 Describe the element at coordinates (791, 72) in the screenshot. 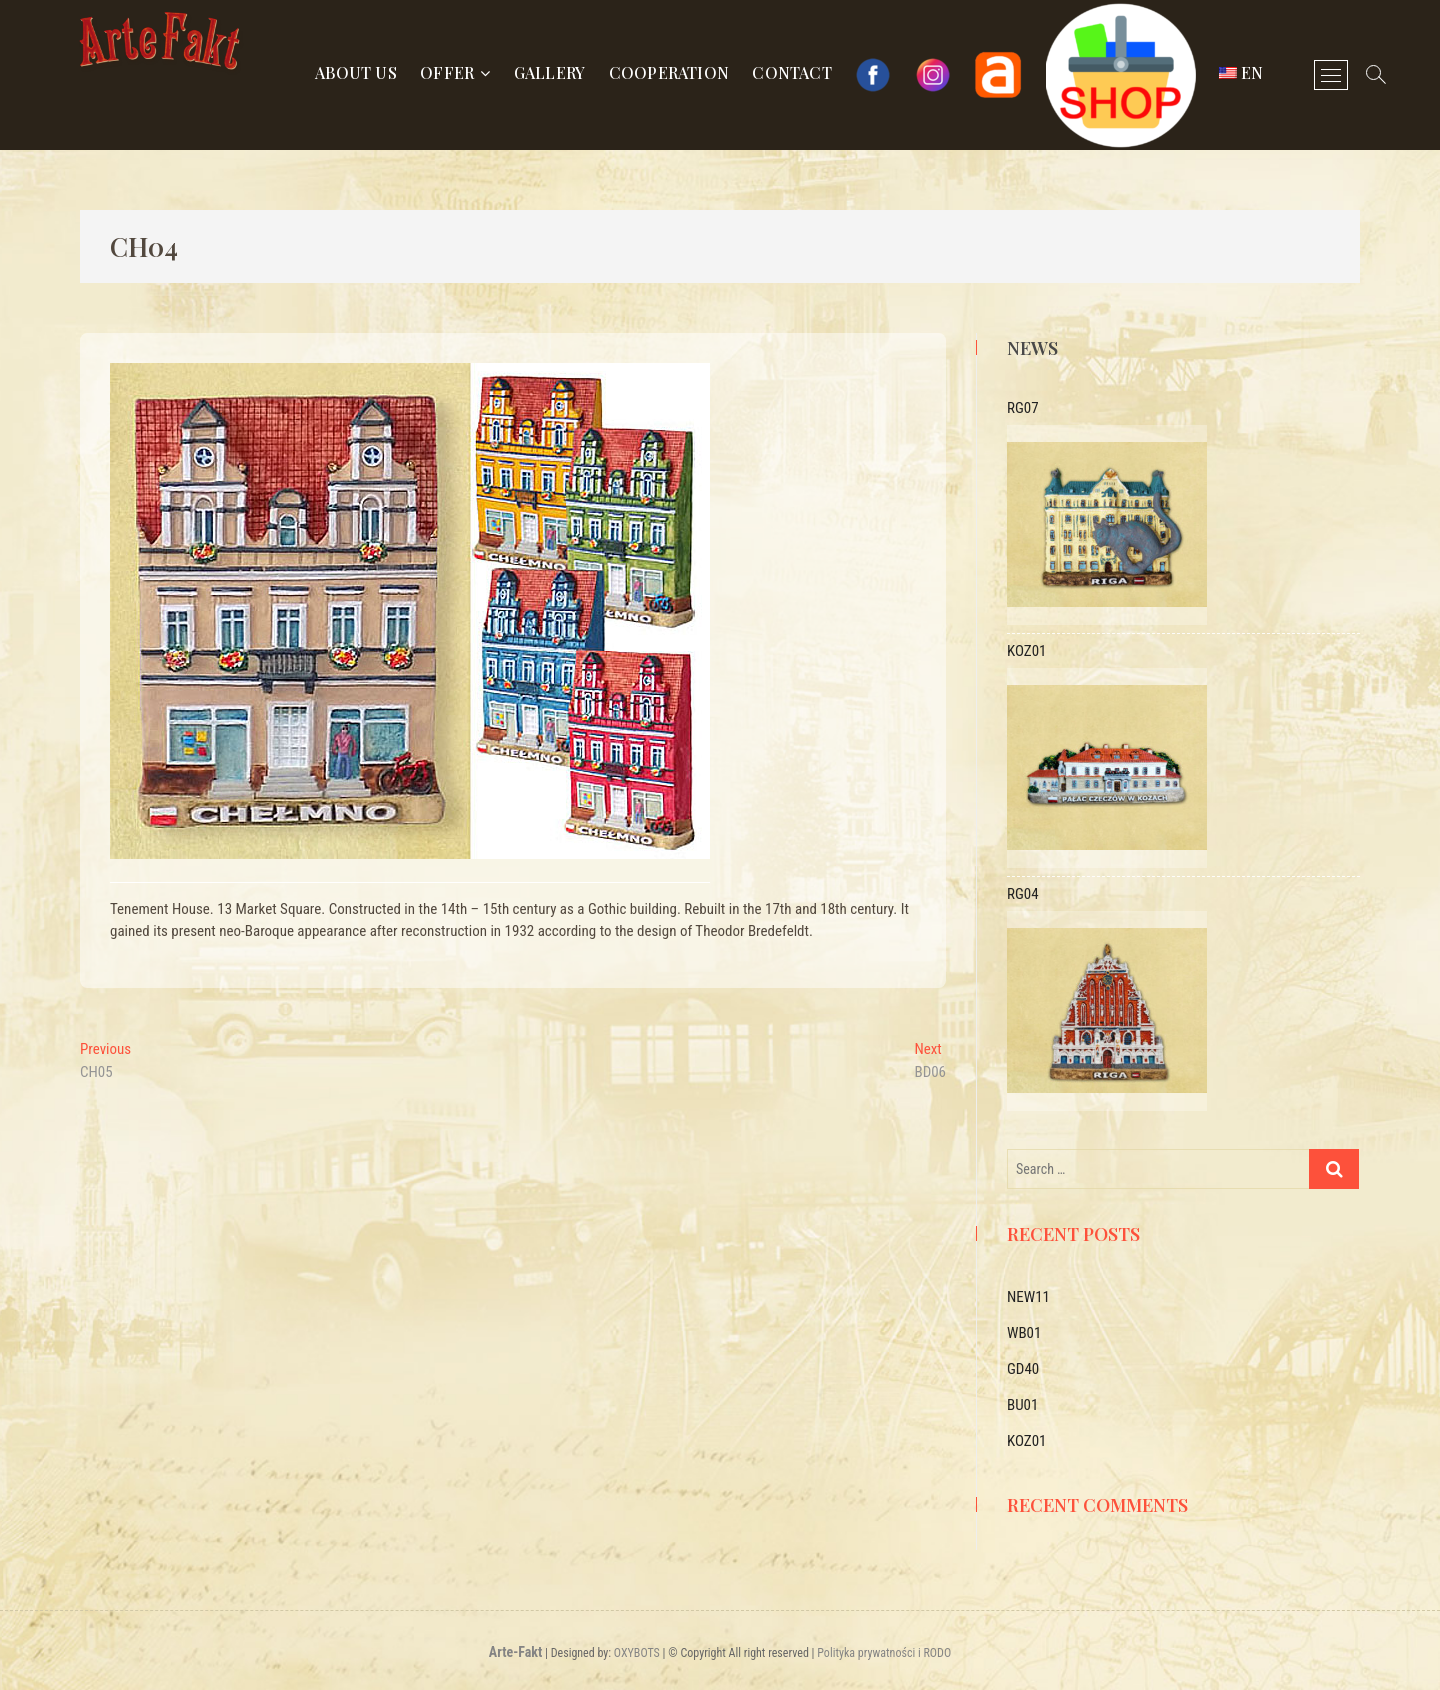

I see `Contact` at that location.